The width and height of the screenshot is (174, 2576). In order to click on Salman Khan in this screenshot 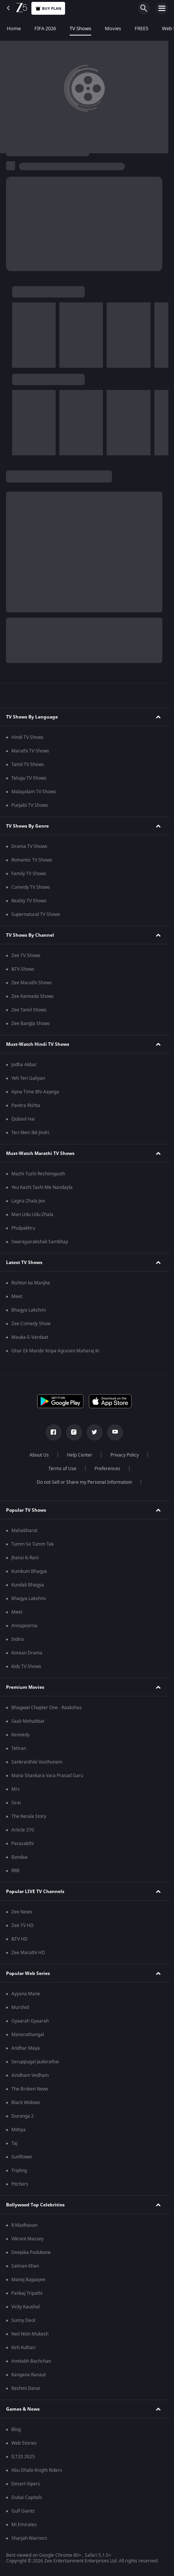, I will do `click(25, 2266)`.